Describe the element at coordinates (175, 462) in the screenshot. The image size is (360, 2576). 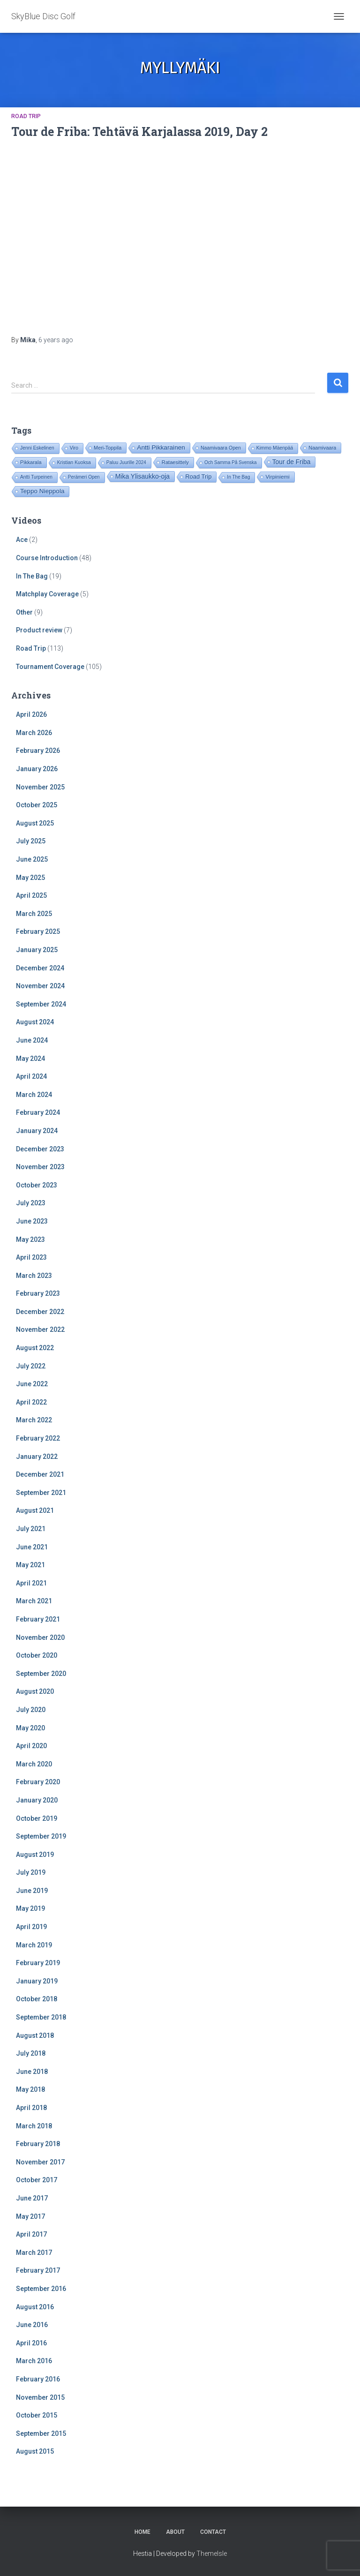
I see `Rataesittely [Rataesittely (25 items)]` at that location.